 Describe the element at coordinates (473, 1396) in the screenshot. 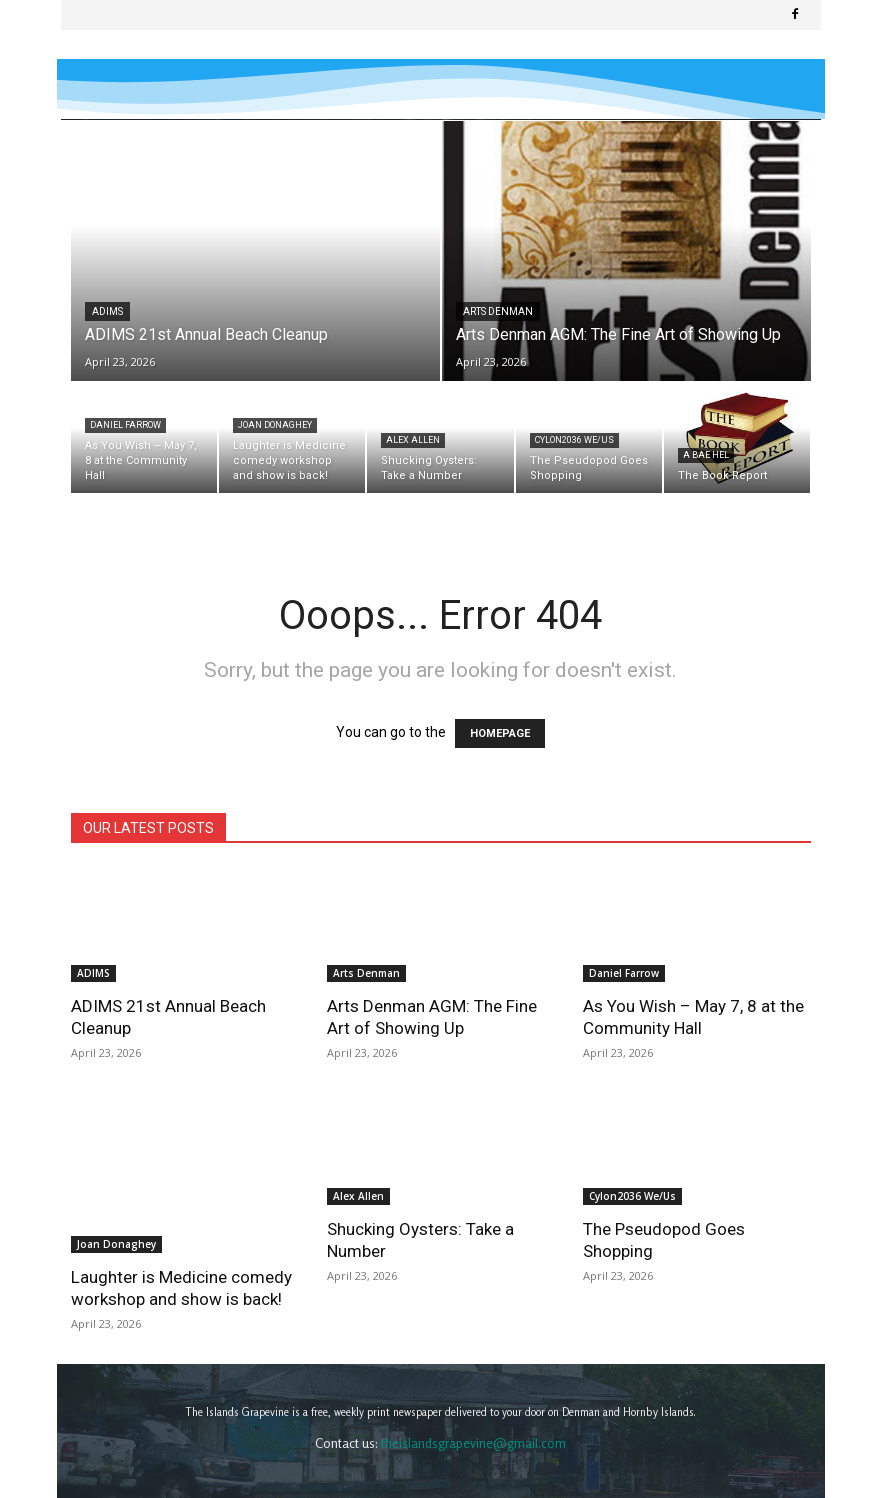

I see `theislandsgrapevine@gmail.com` at that location.